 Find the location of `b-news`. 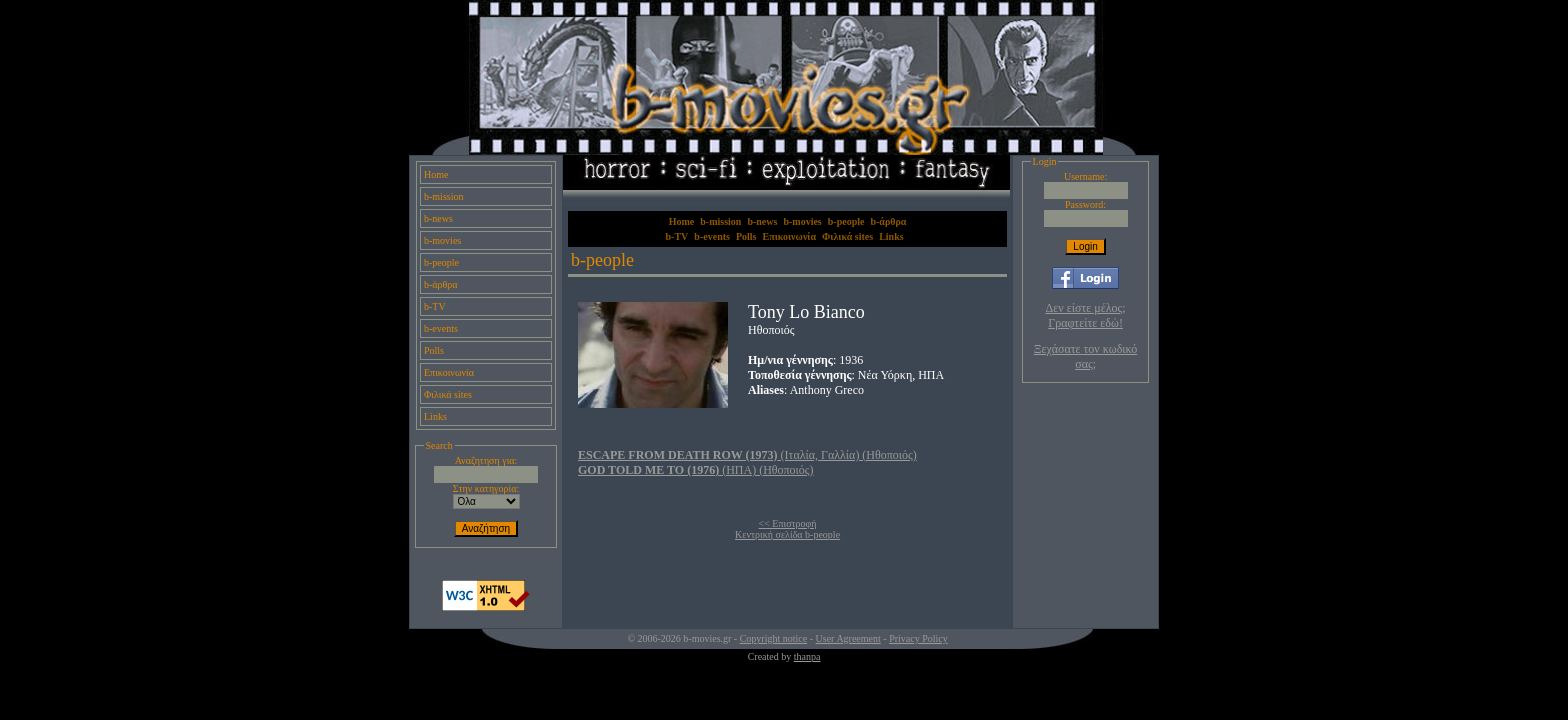

b-news is located at coordinates (438, 218).